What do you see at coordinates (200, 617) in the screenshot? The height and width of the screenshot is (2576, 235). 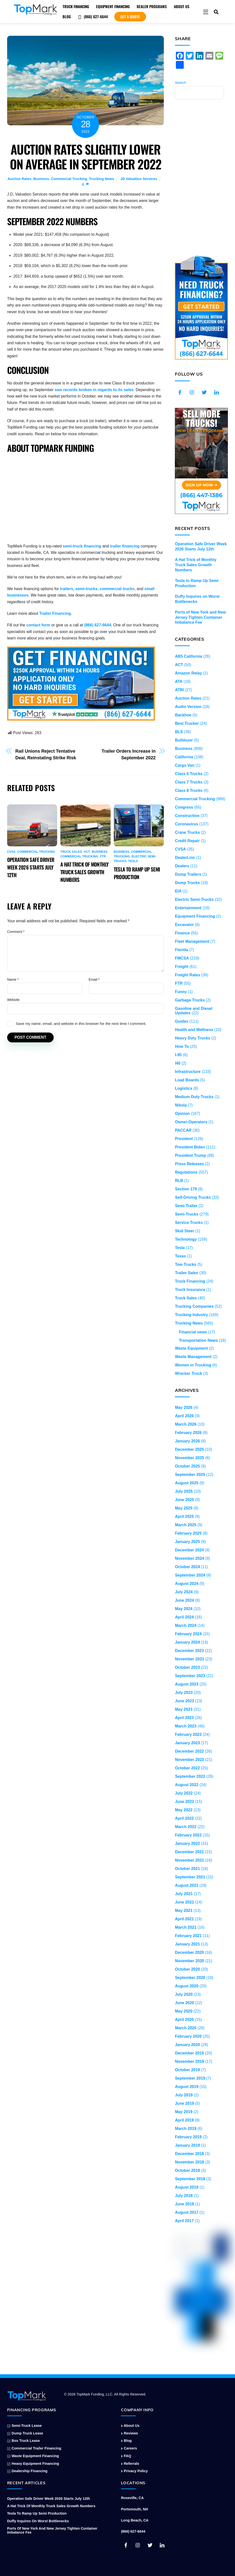 I see `Ports of New York and New Jersey Tighten Container Imbalance Fee` at bounding box center [200, 617].